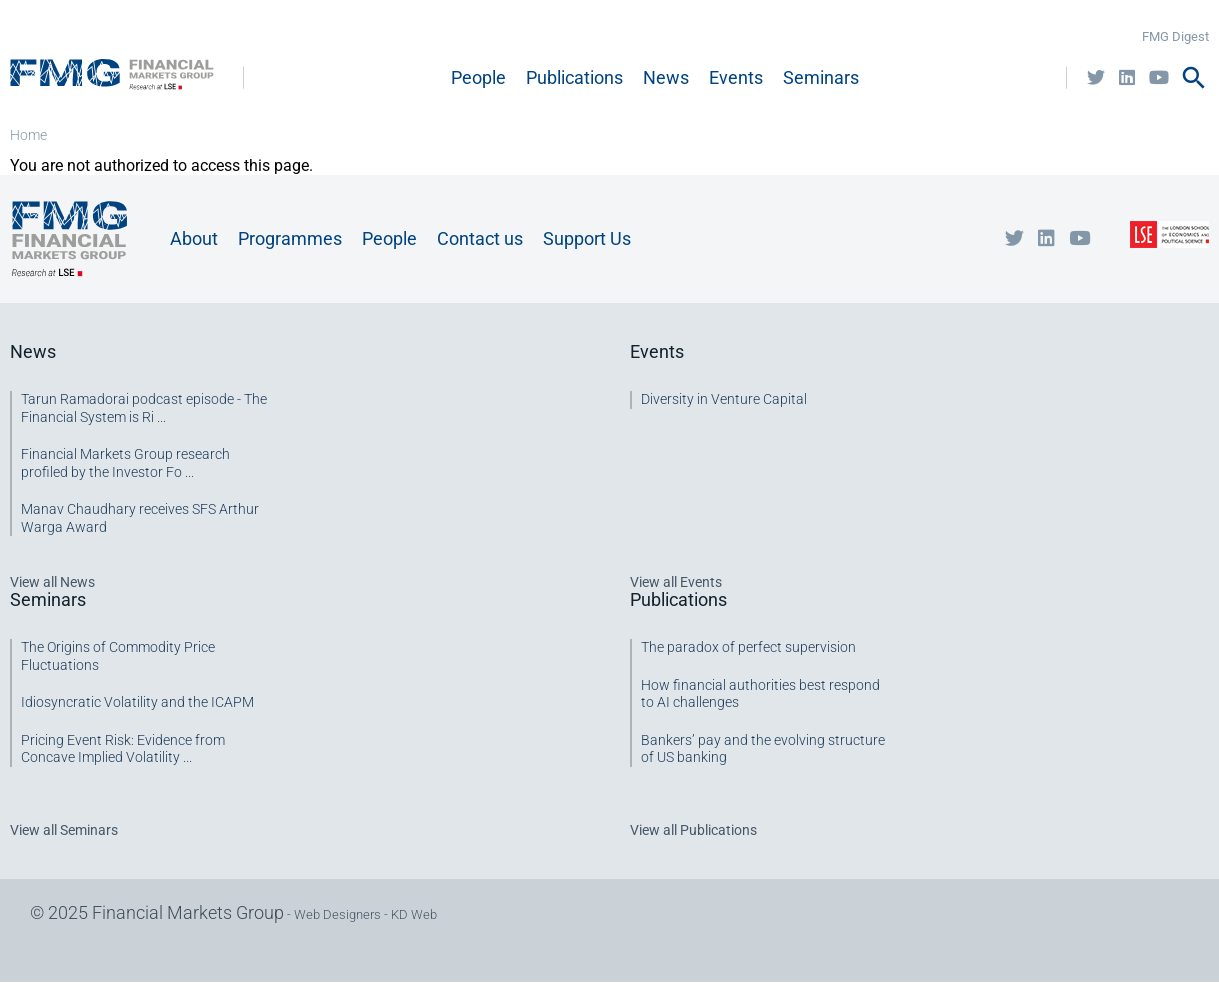 This screenshot has height=983, width=1219. Describe the element at coordinates (480, 238) in the screenshot. I see `Contact us` at that location.